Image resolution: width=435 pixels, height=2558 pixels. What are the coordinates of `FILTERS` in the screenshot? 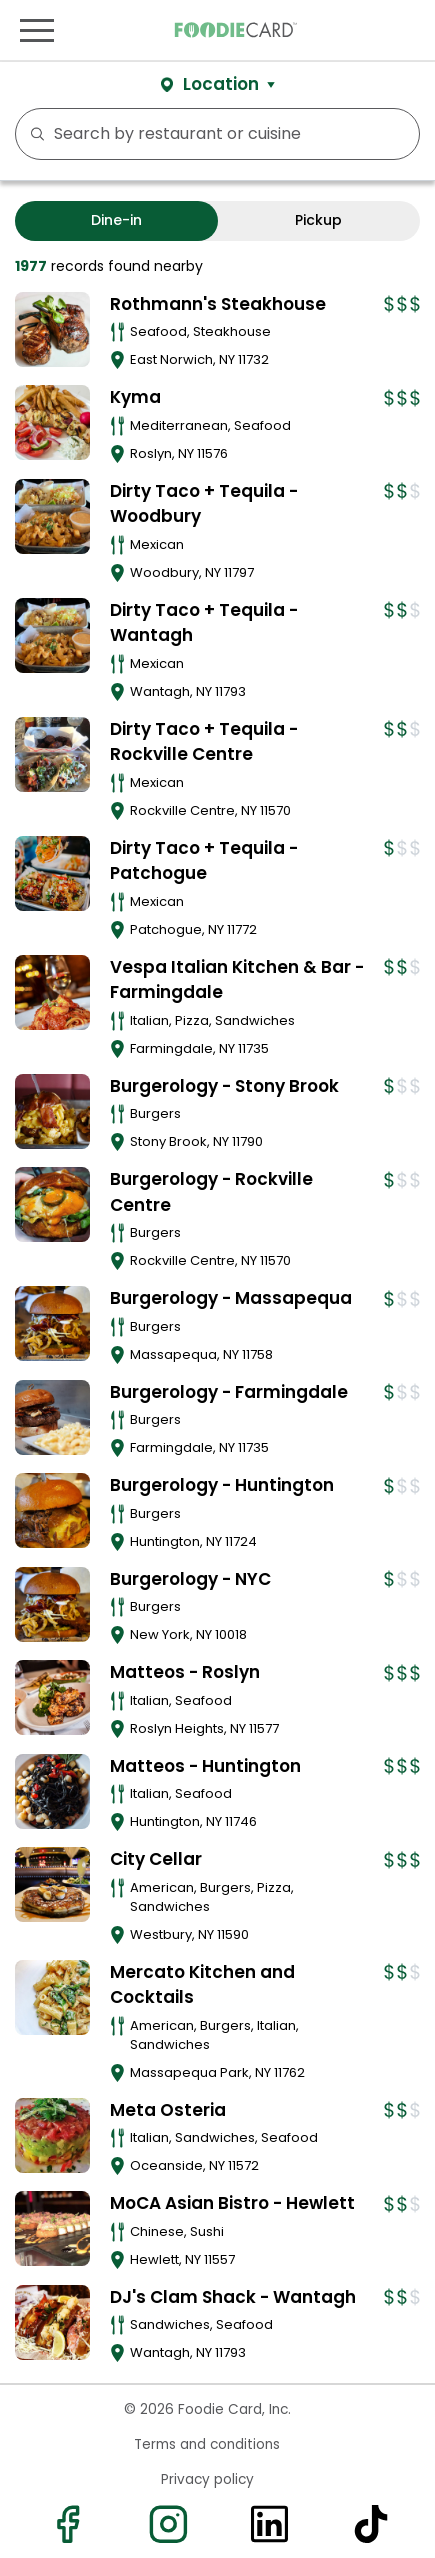 It's located at (398, 134).